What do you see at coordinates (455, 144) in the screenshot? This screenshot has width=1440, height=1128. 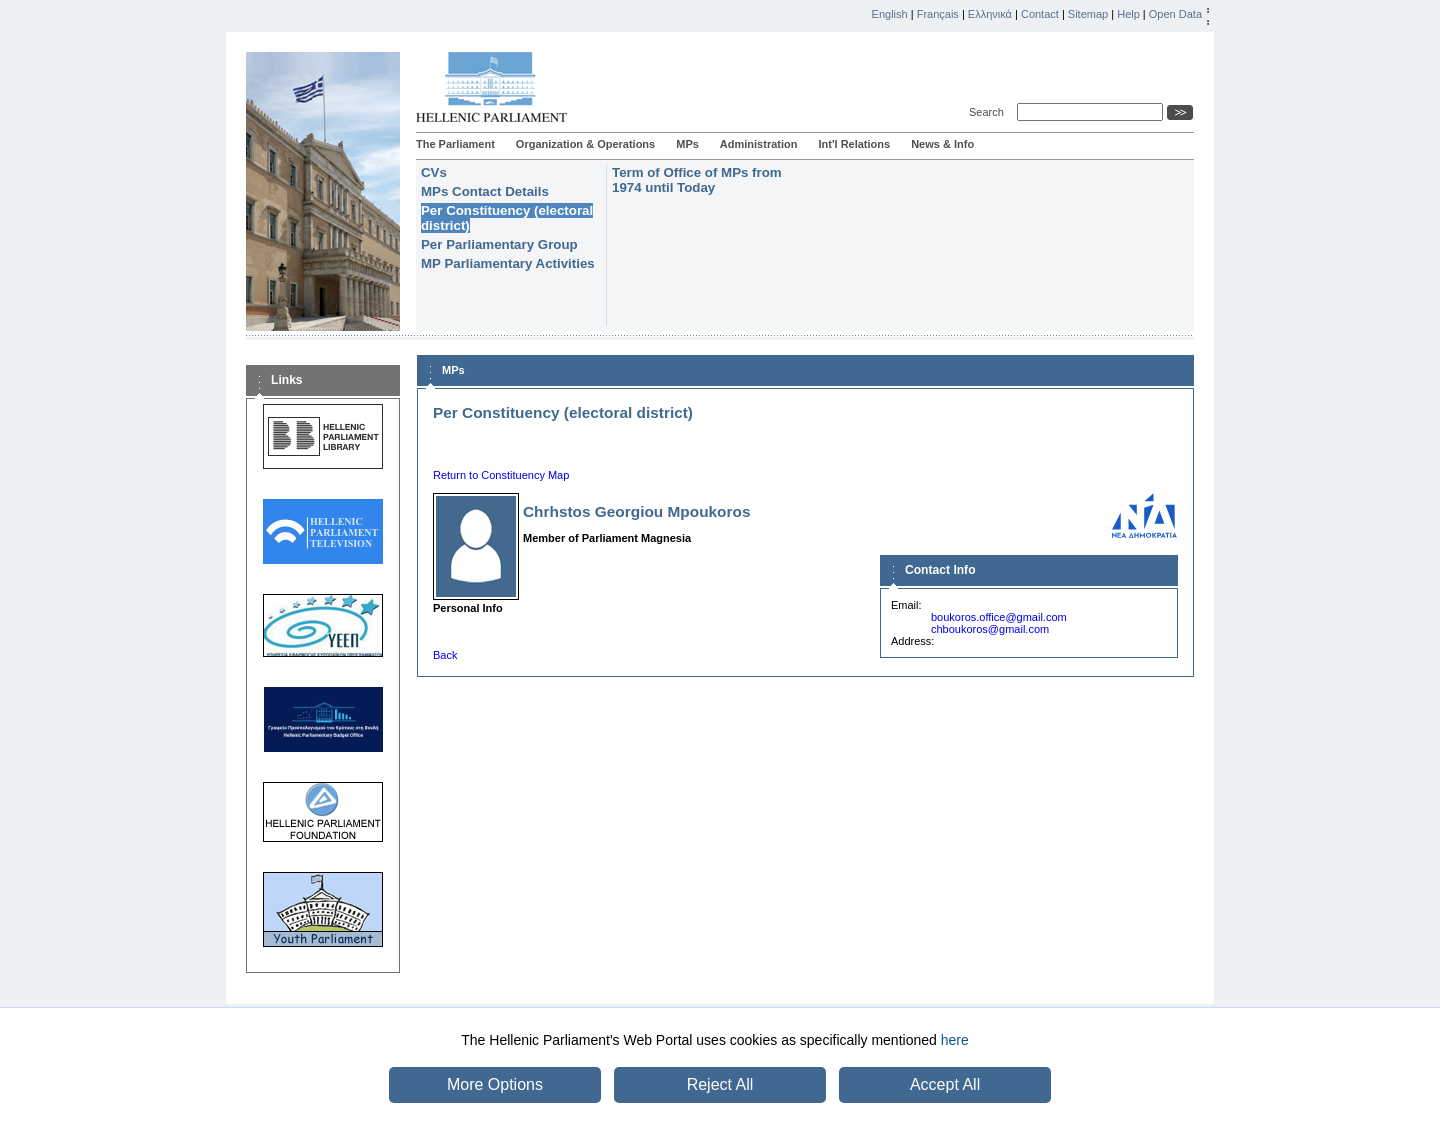 I see `The Parliament` at bounding box center [455, 144].